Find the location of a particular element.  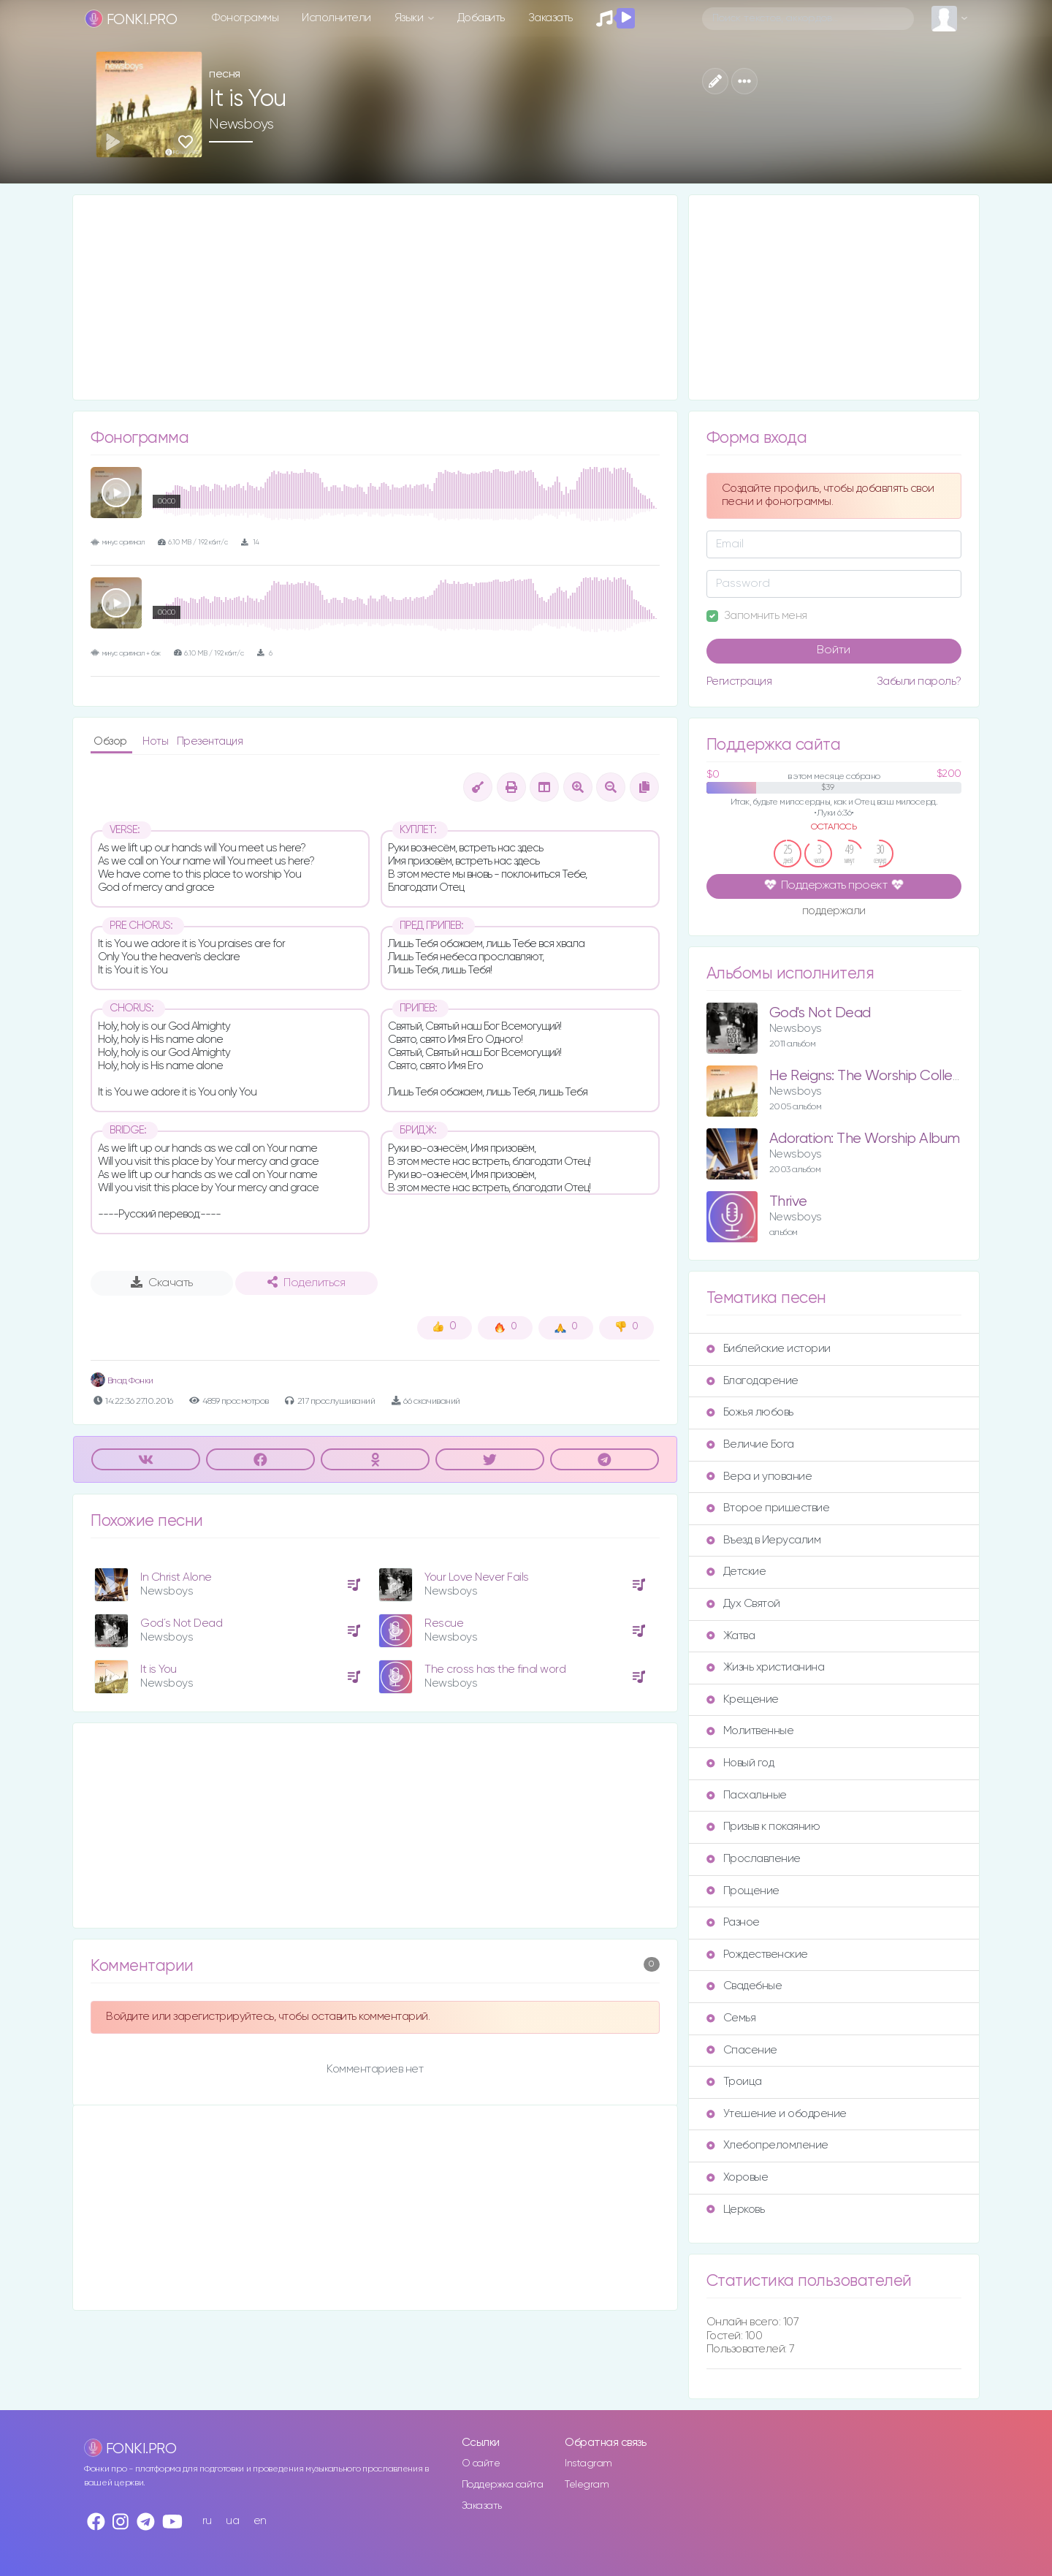

Призыв к покаянию is located at coordinates (763, 1826).